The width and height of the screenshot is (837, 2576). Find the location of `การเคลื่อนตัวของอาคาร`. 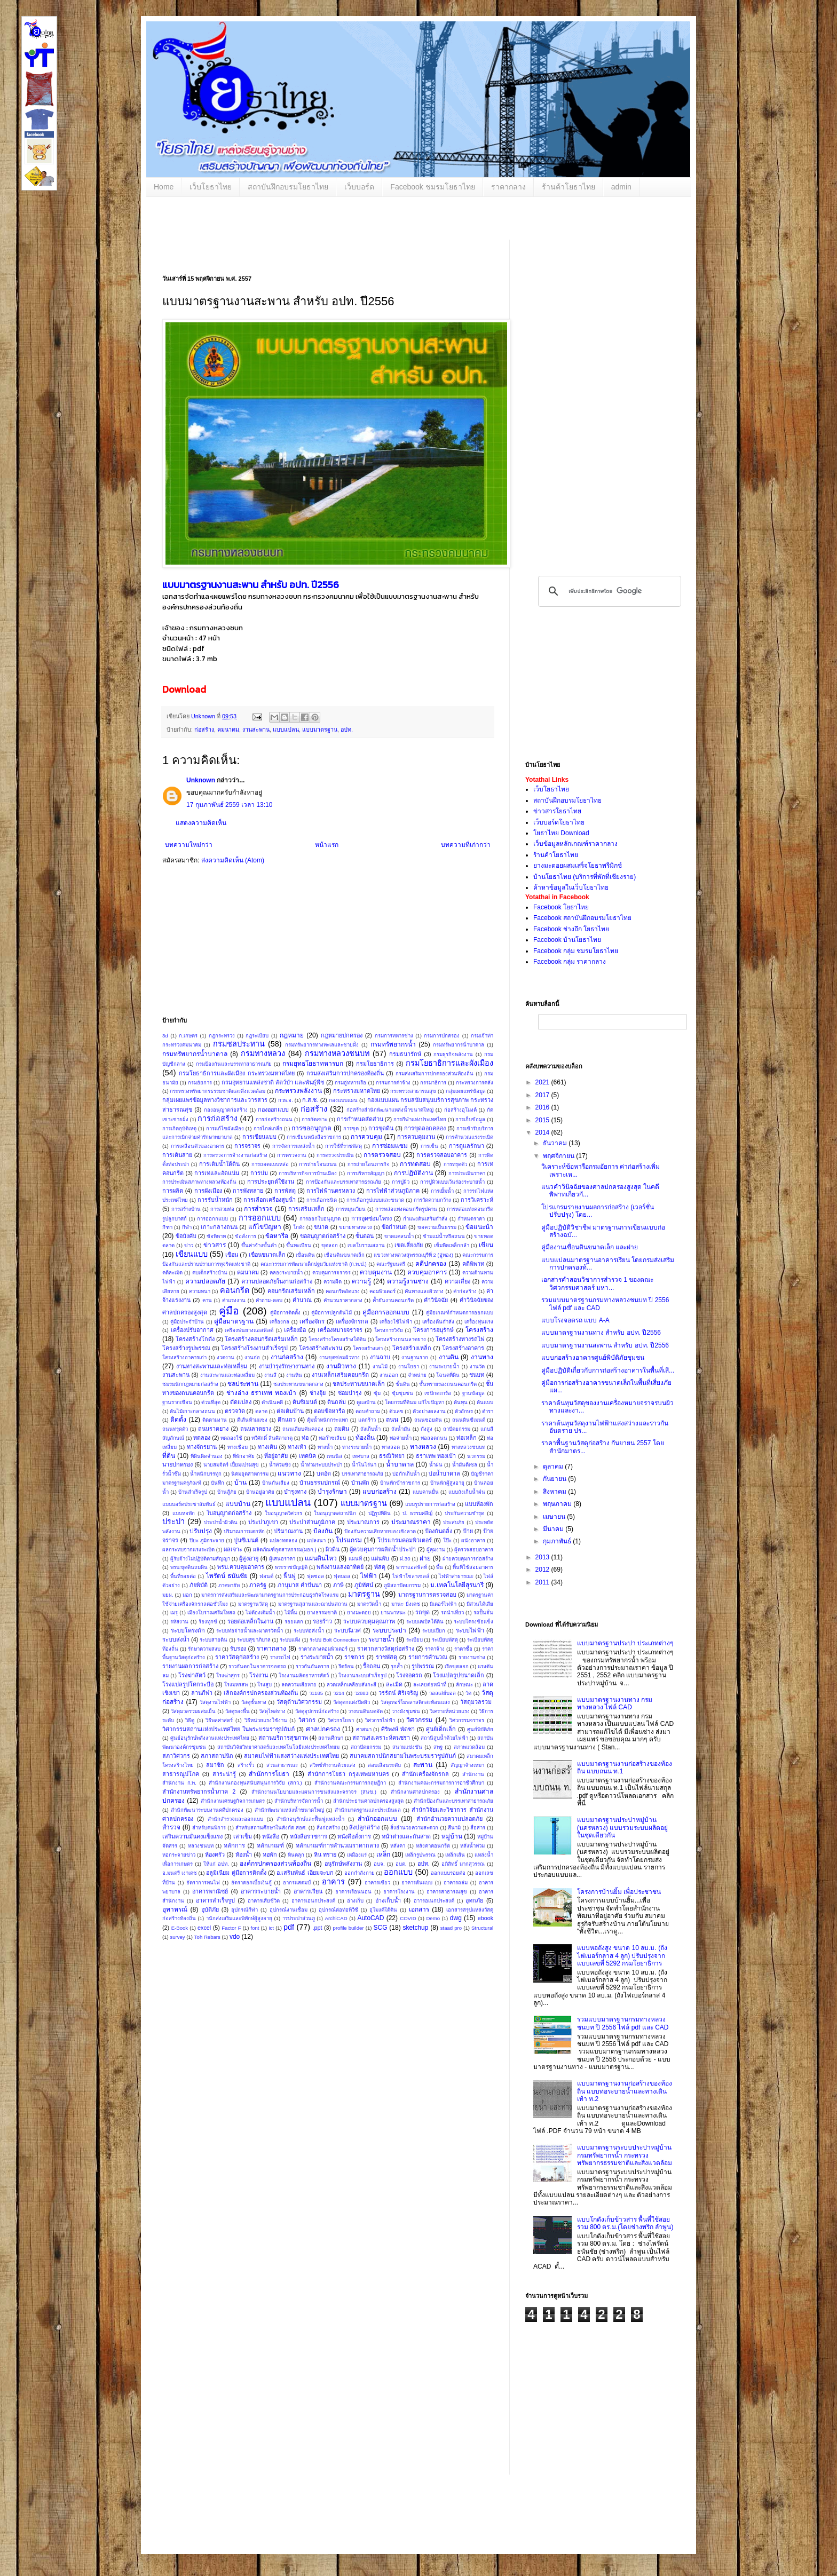

การเคลื่อนตัวของอาคาร is located at coordinates (197, 1146).